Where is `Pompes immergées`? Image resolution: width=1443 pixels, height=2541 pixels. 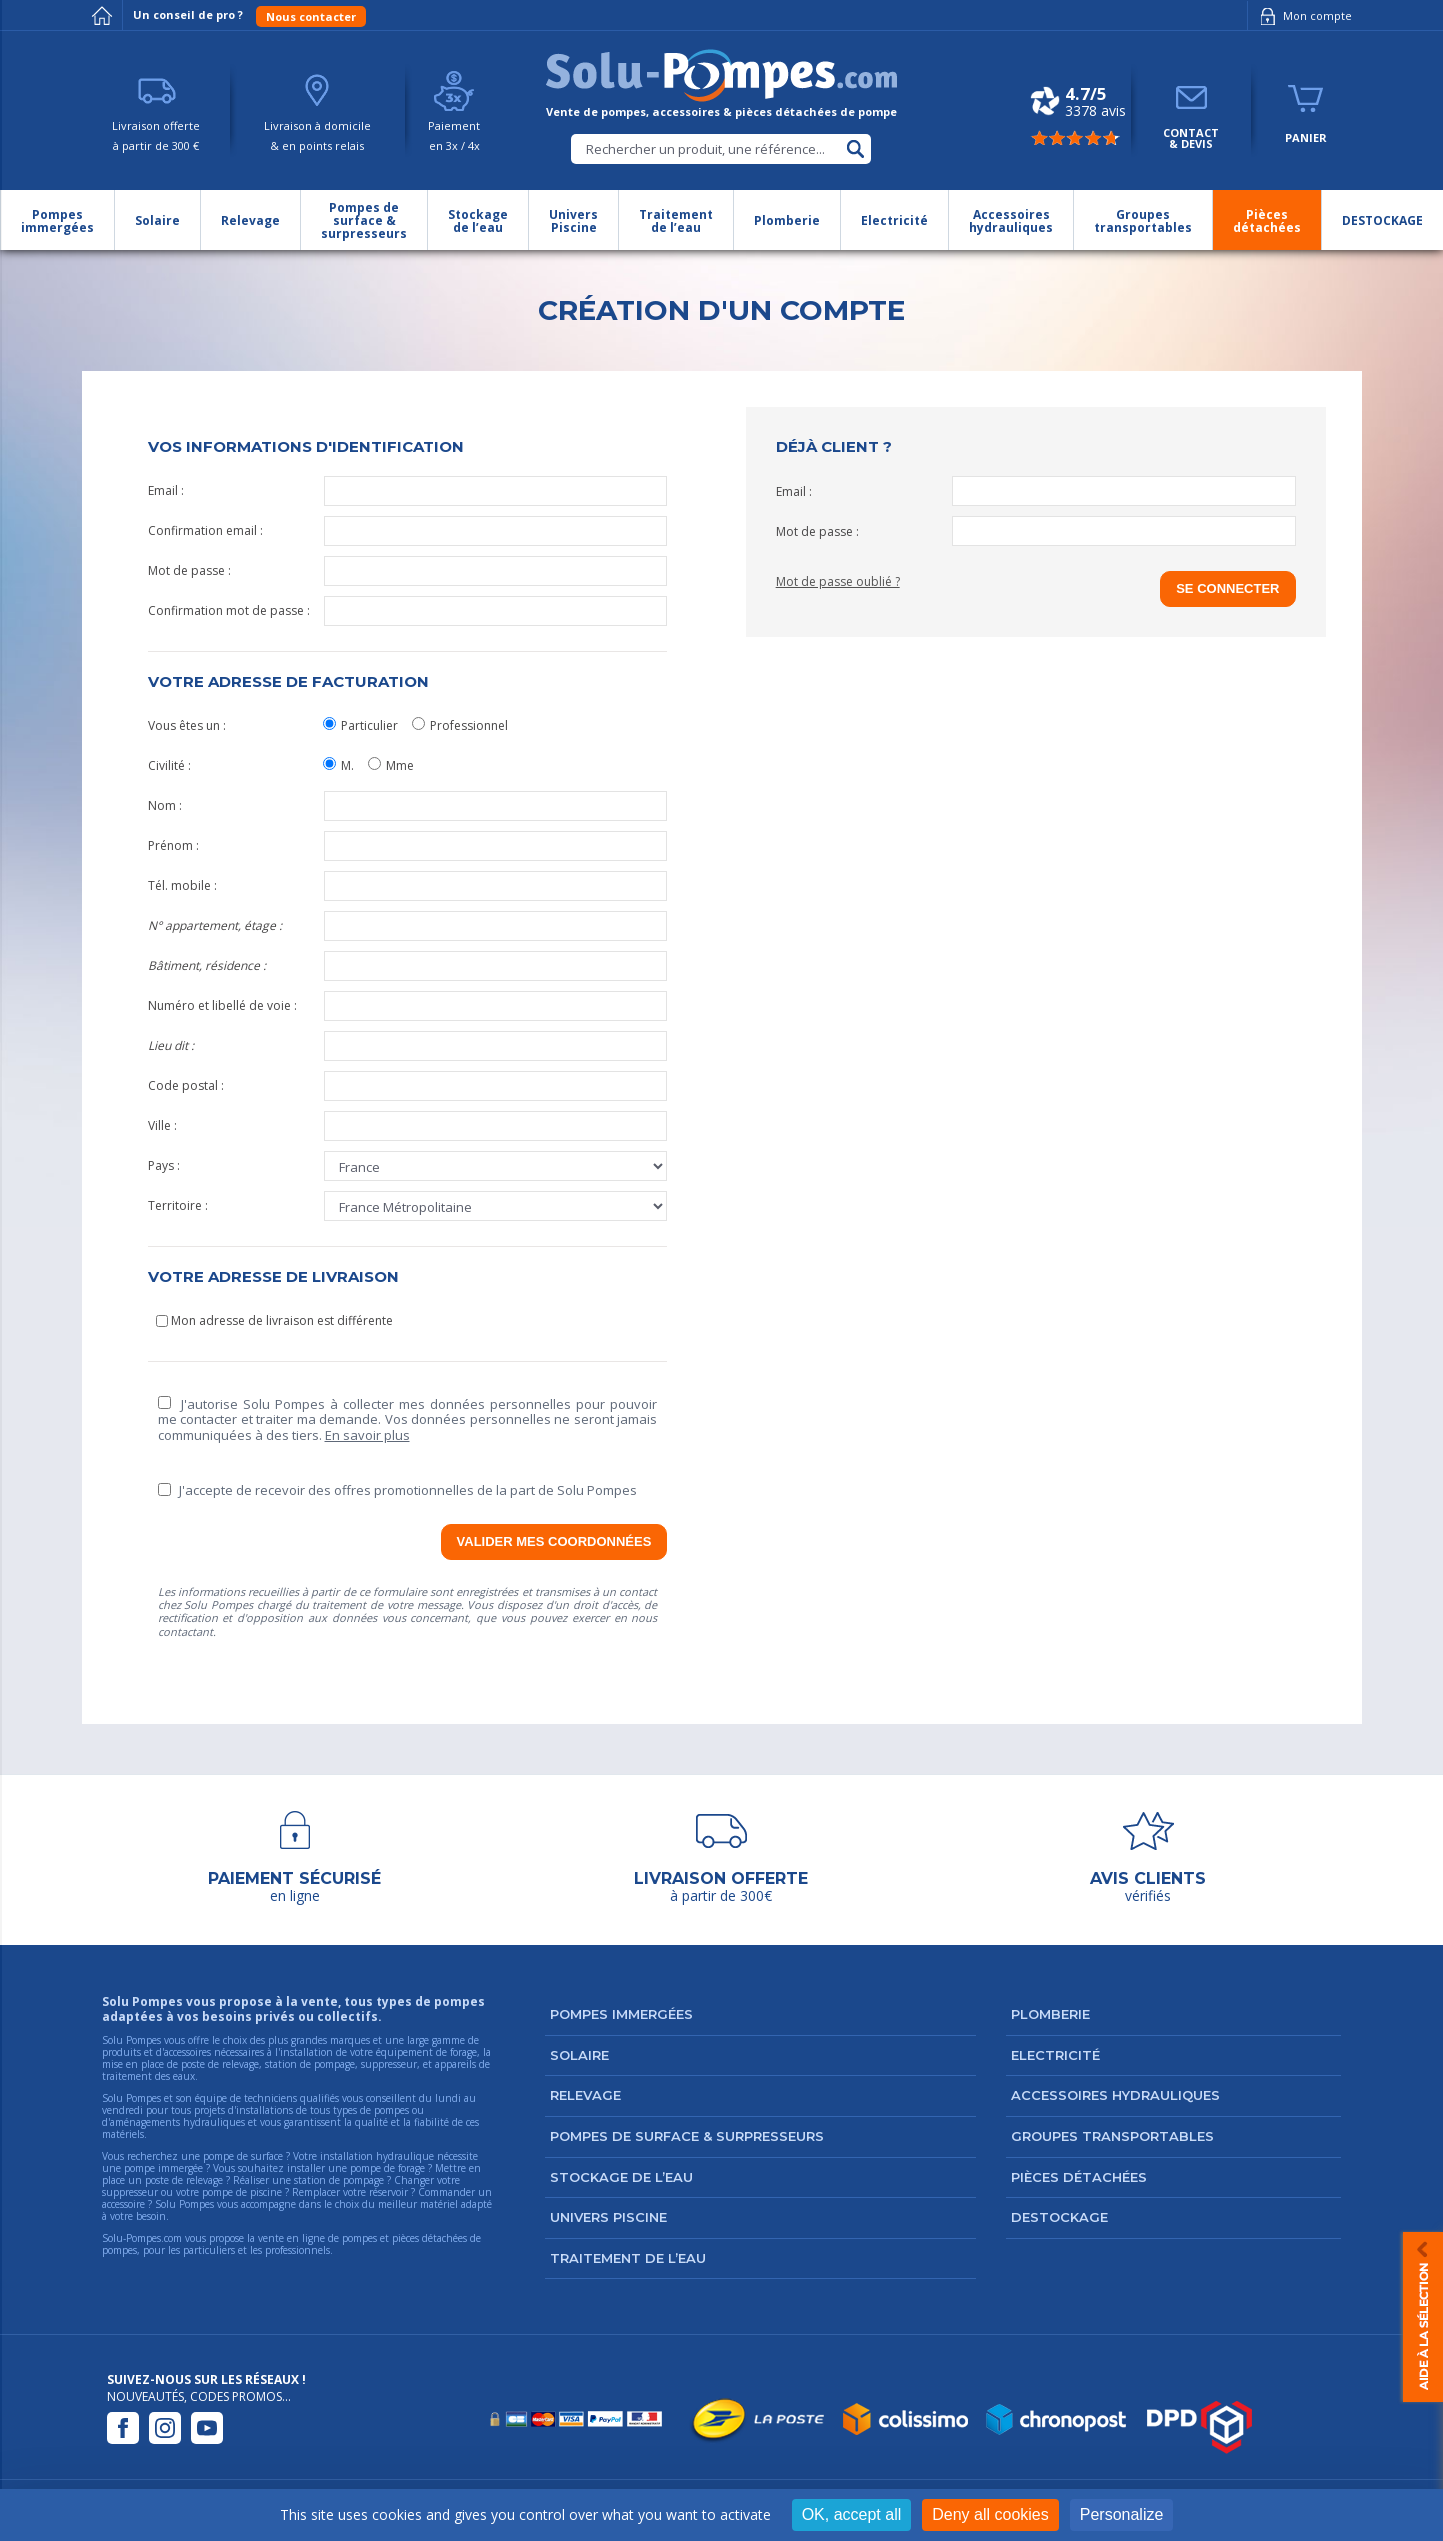
Pompes immergées is located at coordinates (621, 2014).